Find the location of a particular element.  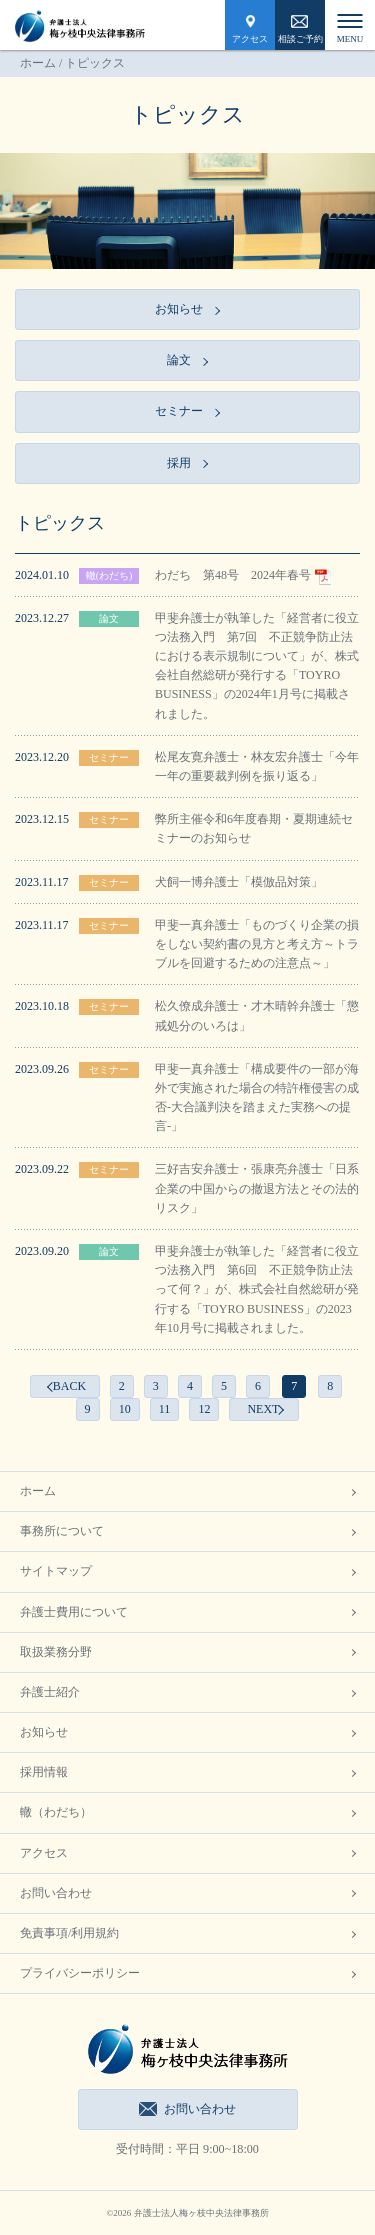

取扱業務分野 is located at coordinates (56, 1652).